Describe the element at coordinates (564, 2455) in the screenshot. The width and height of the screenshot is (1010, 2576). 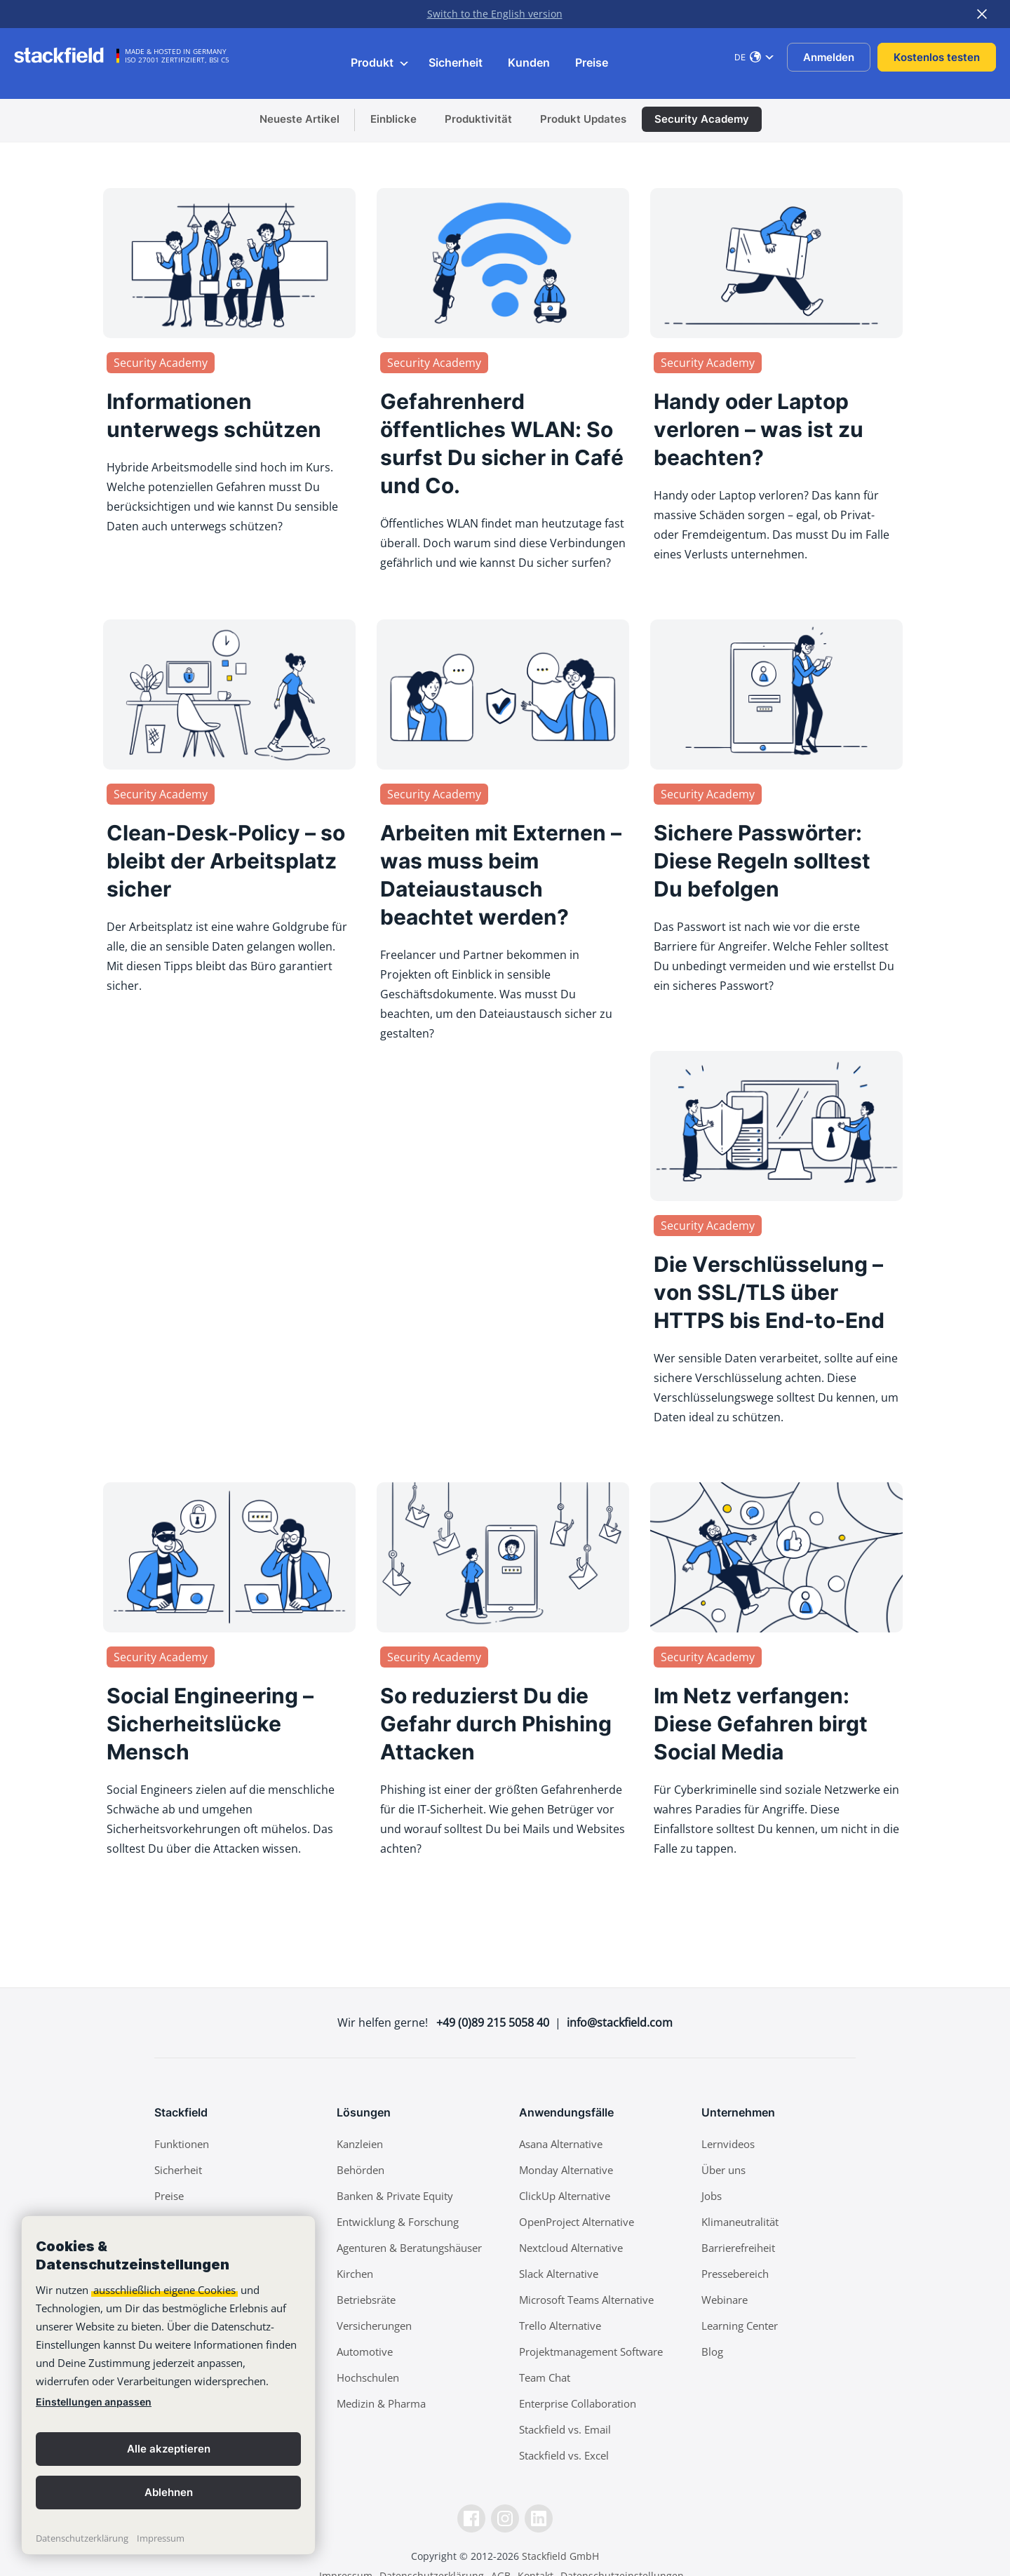
I see `Stackfield vs. Excel` at that location.